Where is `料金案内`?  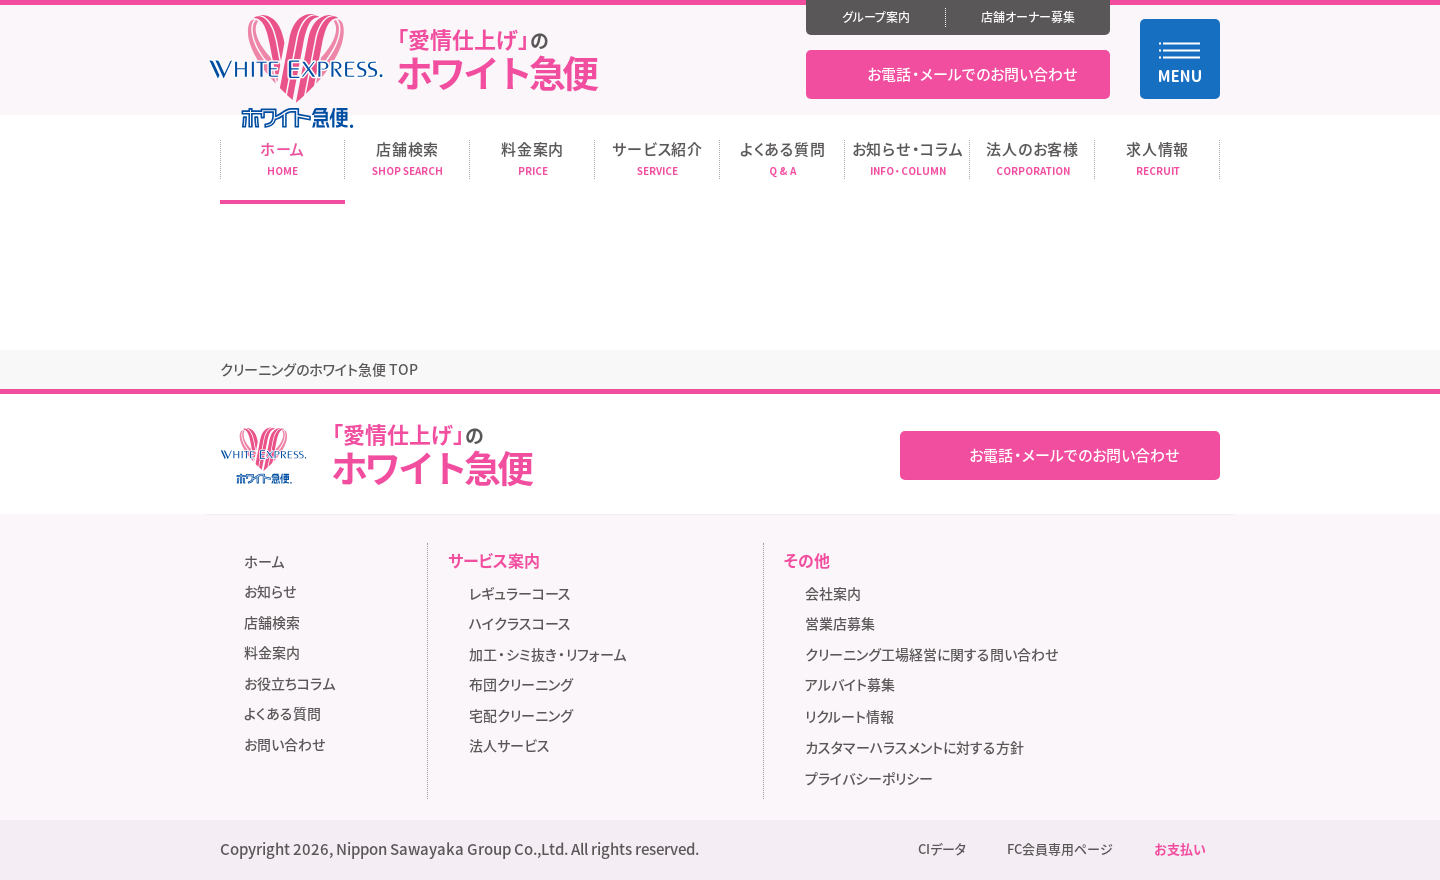 料金案内 is located at coordinates (272, 652).